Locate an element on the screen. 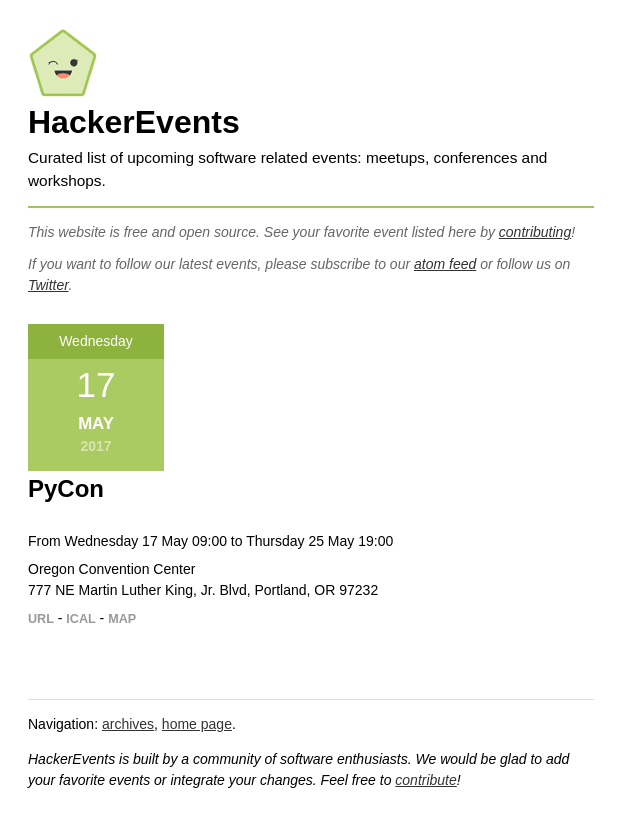 The image size is (622, 819). atom feed is located at coordinates (445, 264).